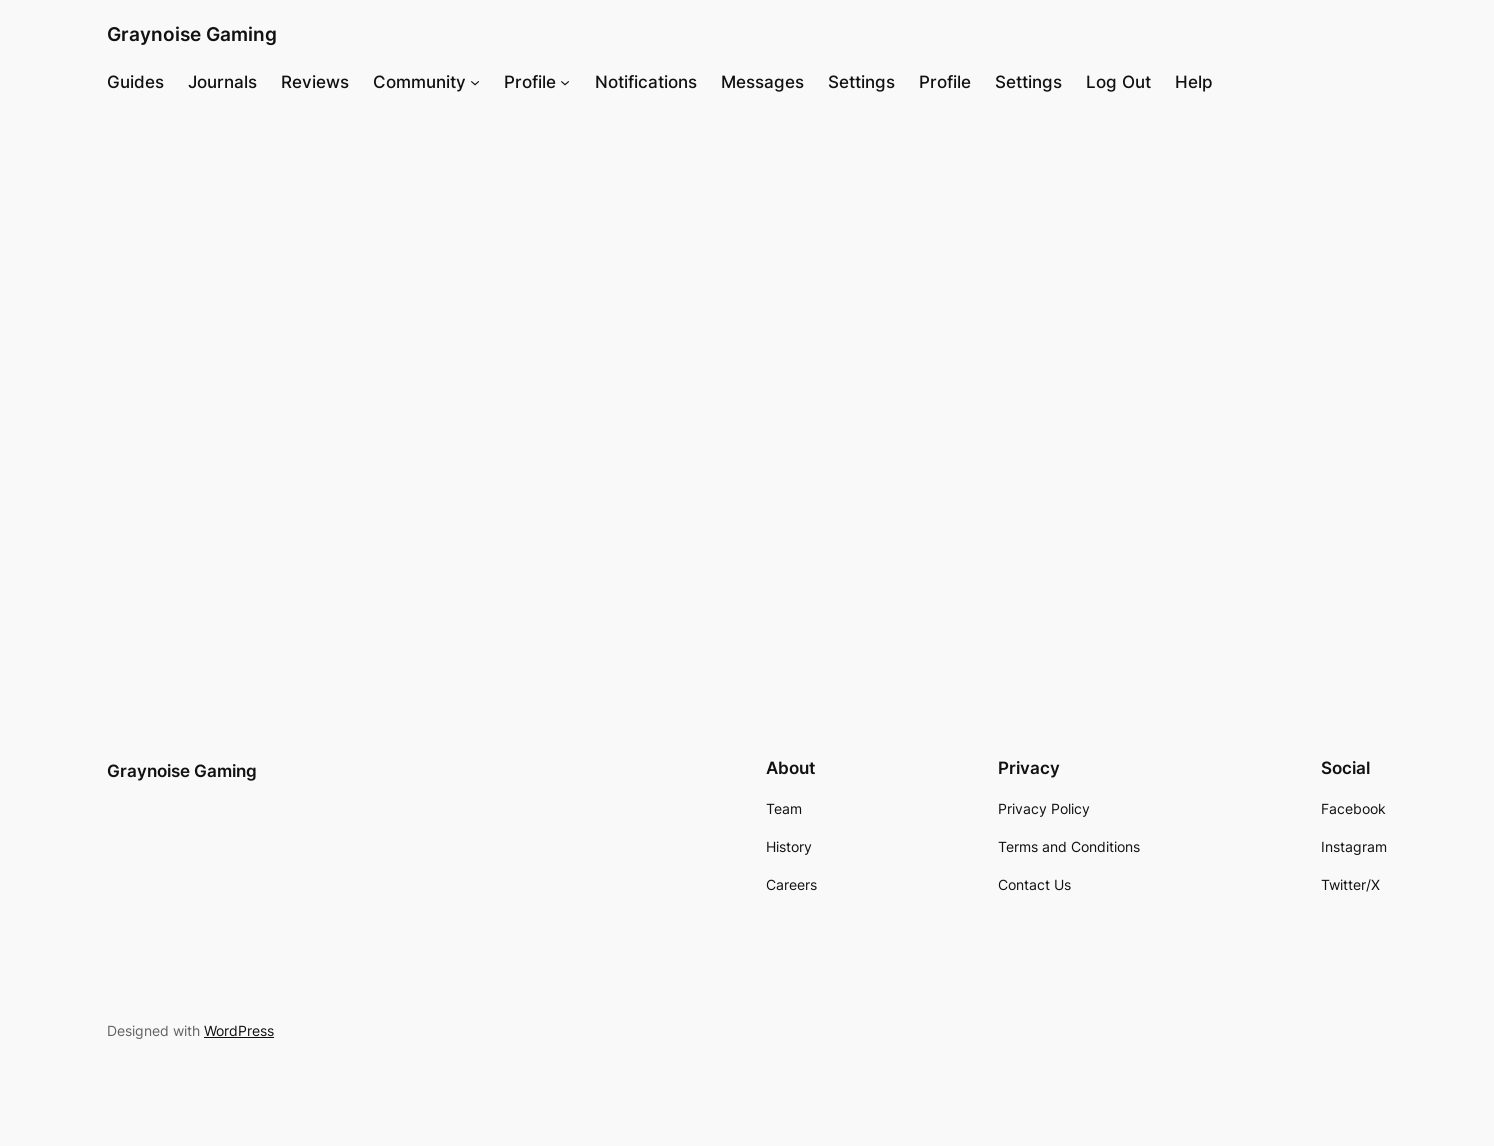 The height and width of the screenshot is (1146, 1494). I want to click on Graynoise Gaming, so click(192, 34).